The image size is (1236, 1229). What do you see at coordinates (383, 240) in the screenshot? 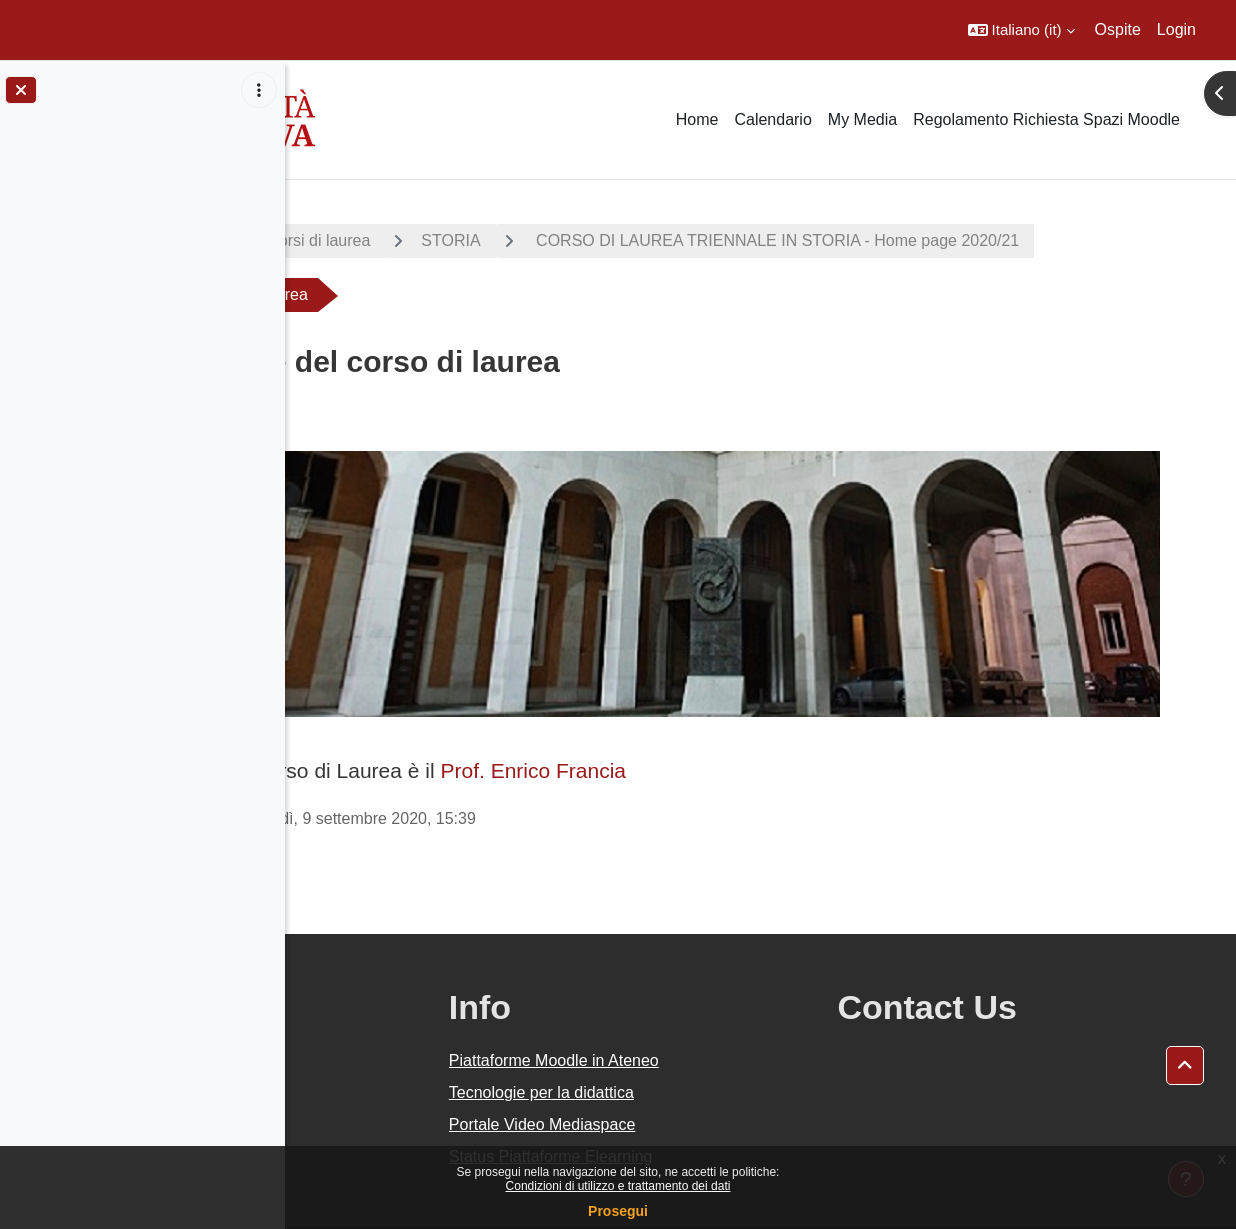
I see `A.A. 2020 - 2021` at bounding box center [383, 240].